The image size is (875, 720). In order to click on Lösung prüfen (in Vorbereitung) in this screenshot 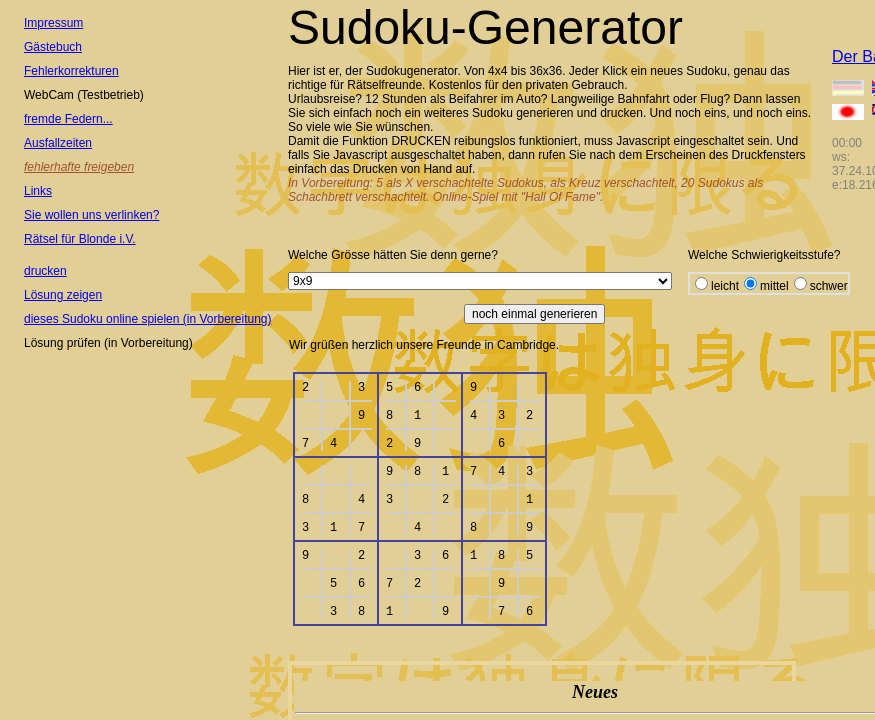, I will do `click(108, 343)`.